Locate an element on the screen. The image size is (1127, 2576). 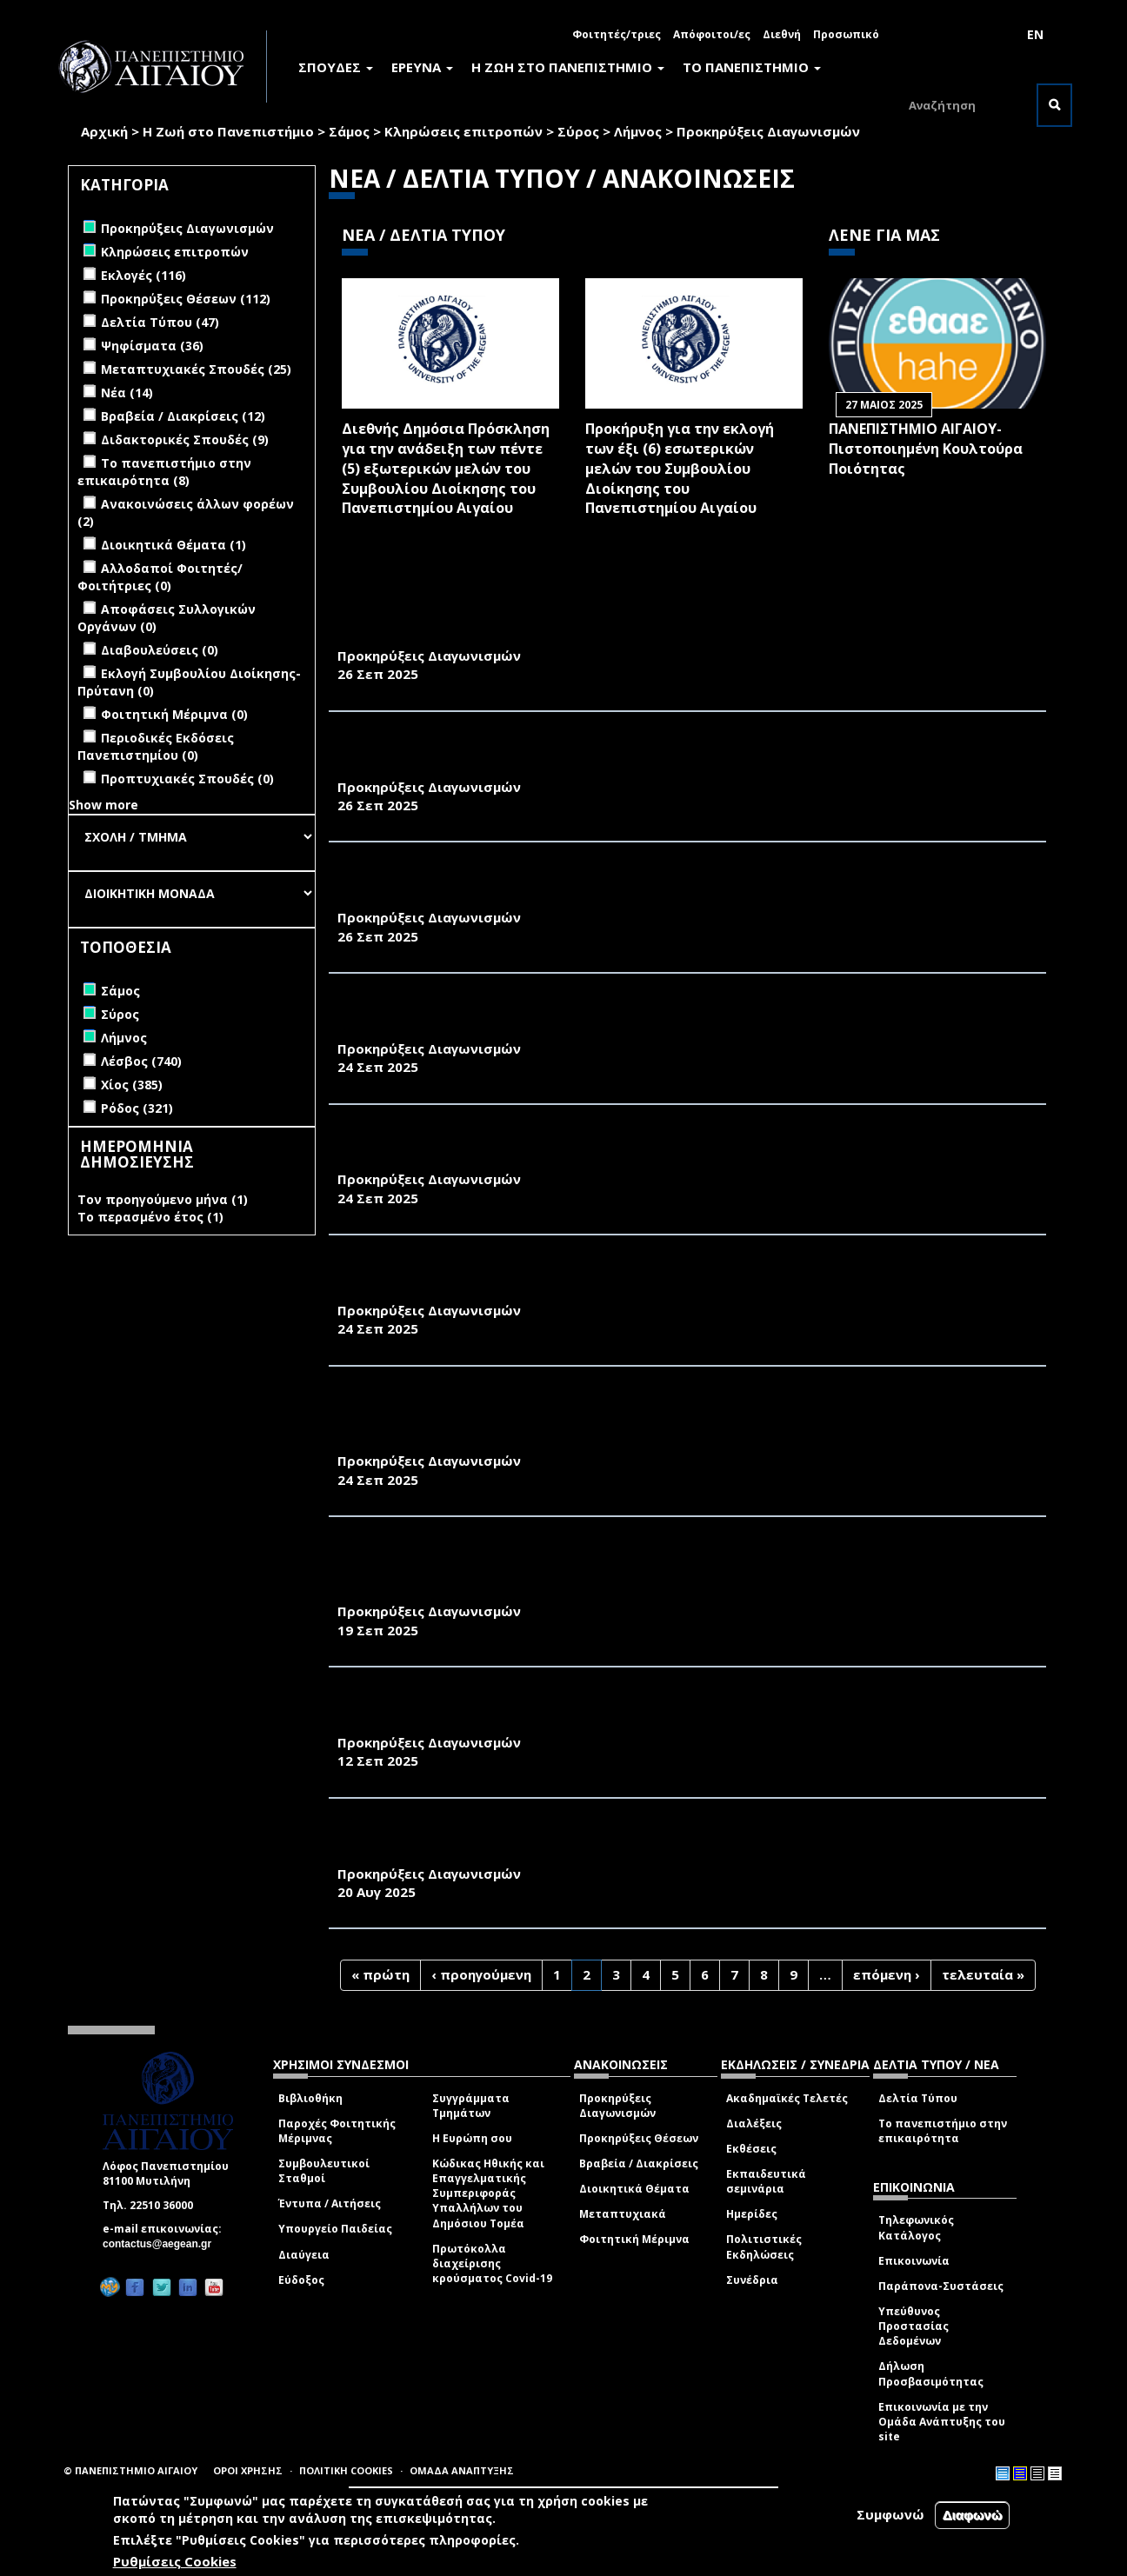
Εκλογές (116) is located at coordinates (143, 275).